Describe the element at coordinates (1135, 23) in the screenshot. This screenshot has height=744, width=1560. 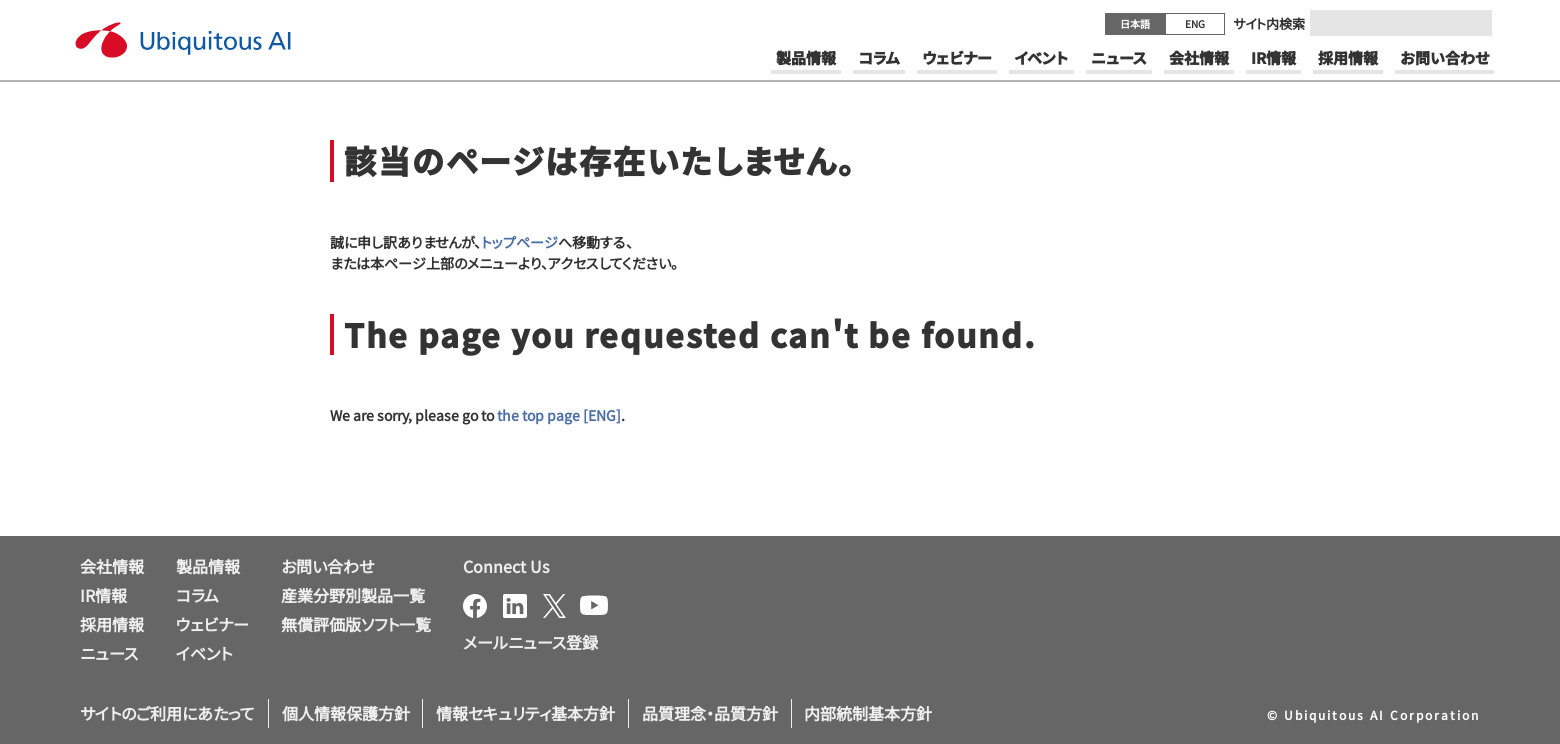
I see `日本語` at that location.